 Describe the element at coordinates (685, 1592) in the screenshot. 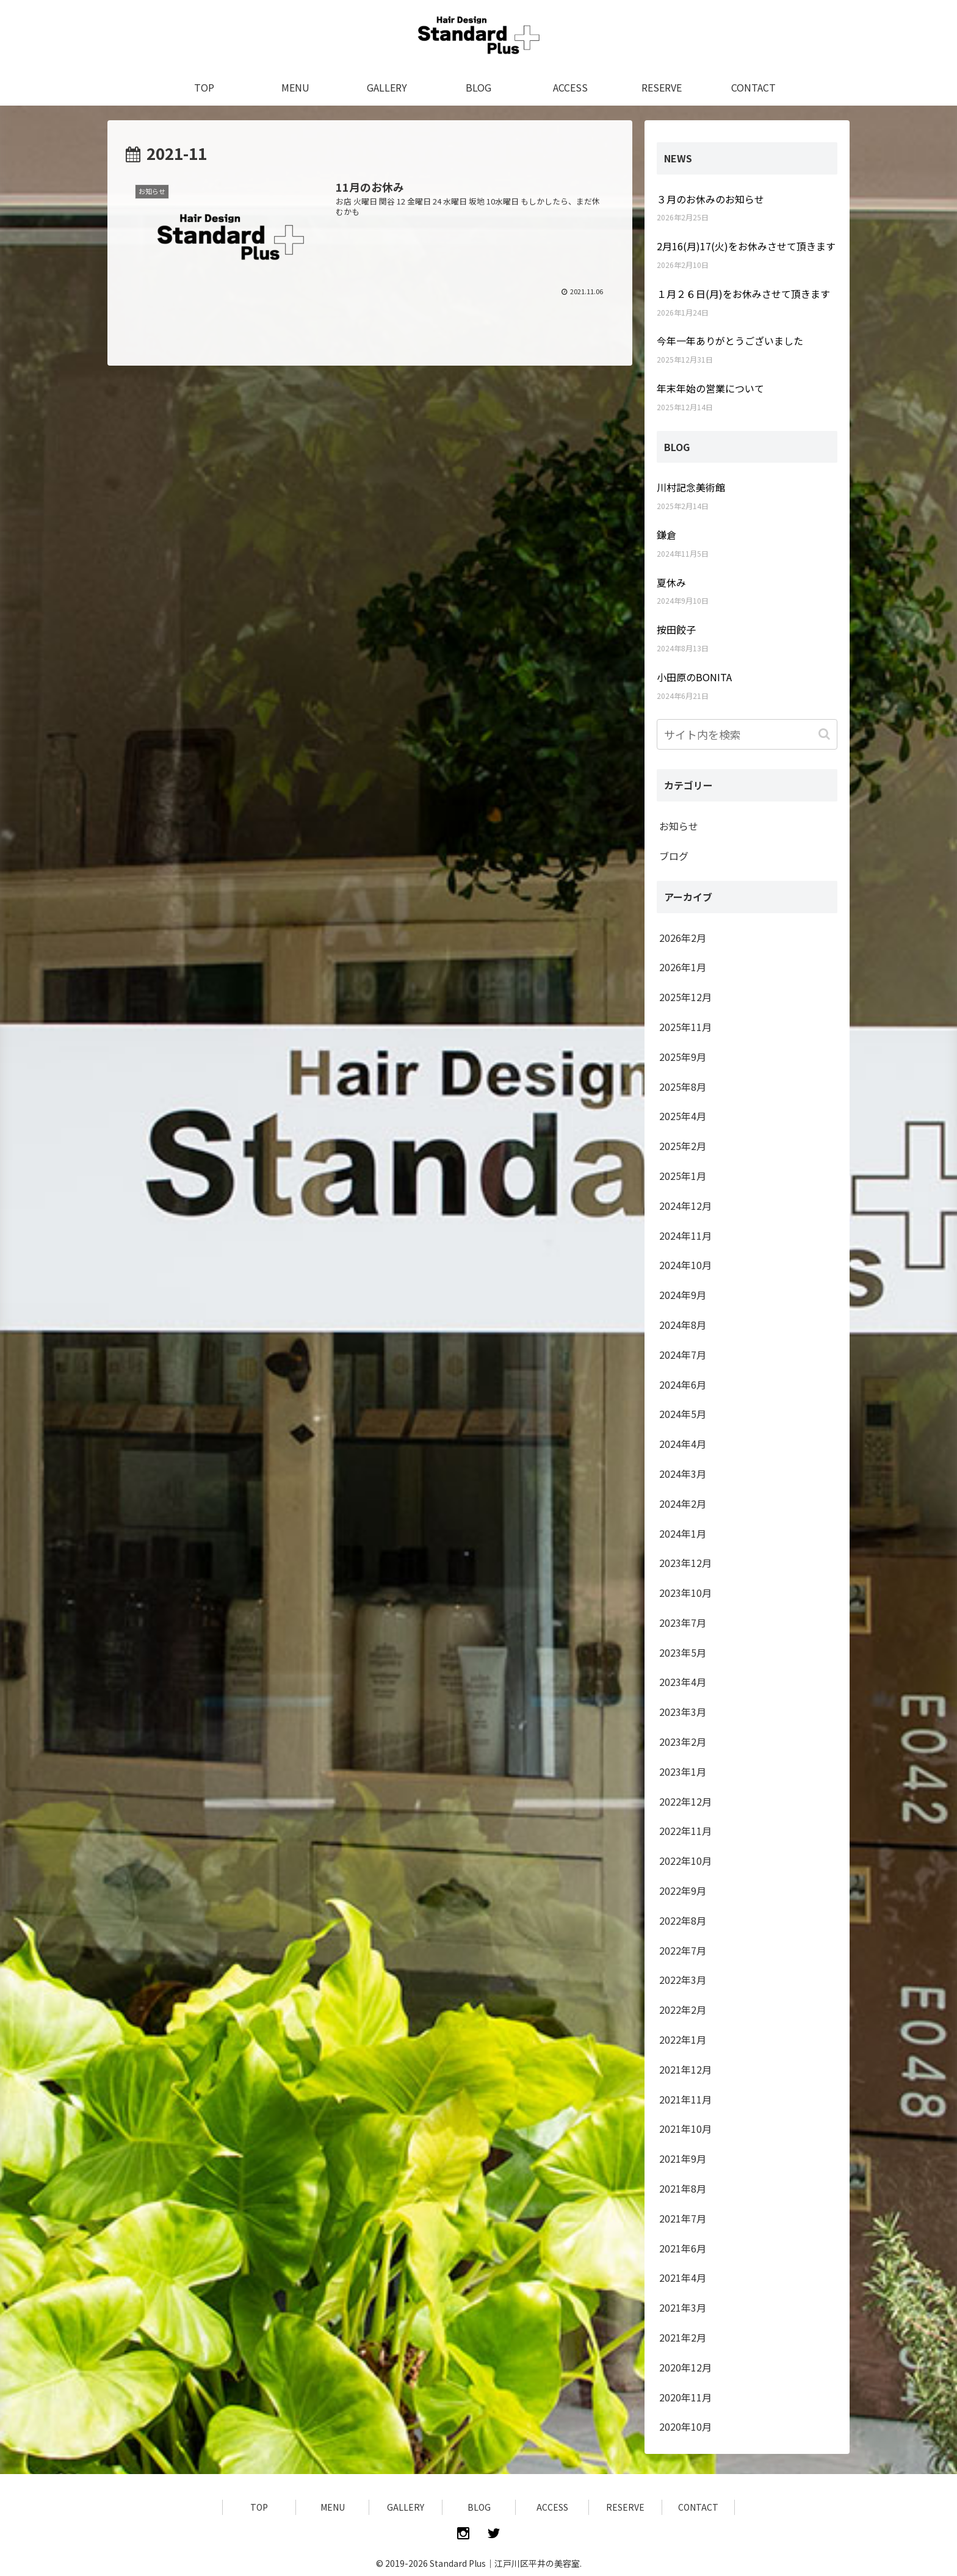

I see `2023年10月` at that location.